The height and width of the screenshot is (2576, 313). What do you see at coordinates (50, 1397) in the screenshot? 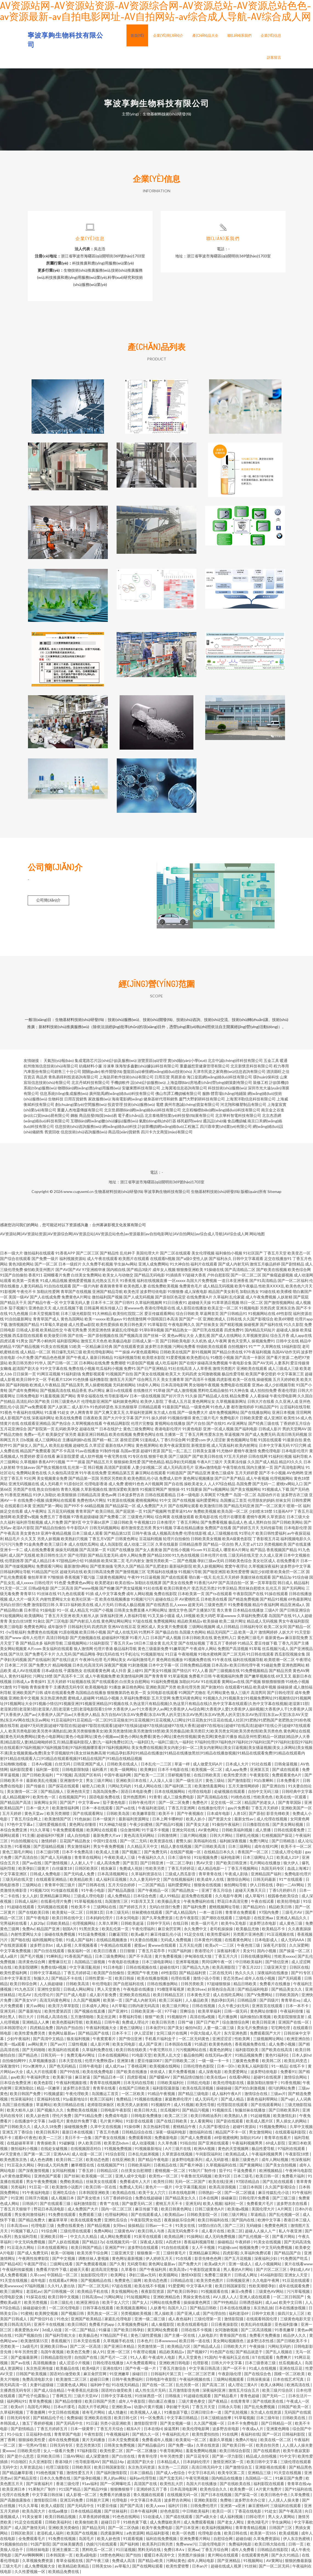
I see `91羞羞视频` at bounding box center [50, 1397].